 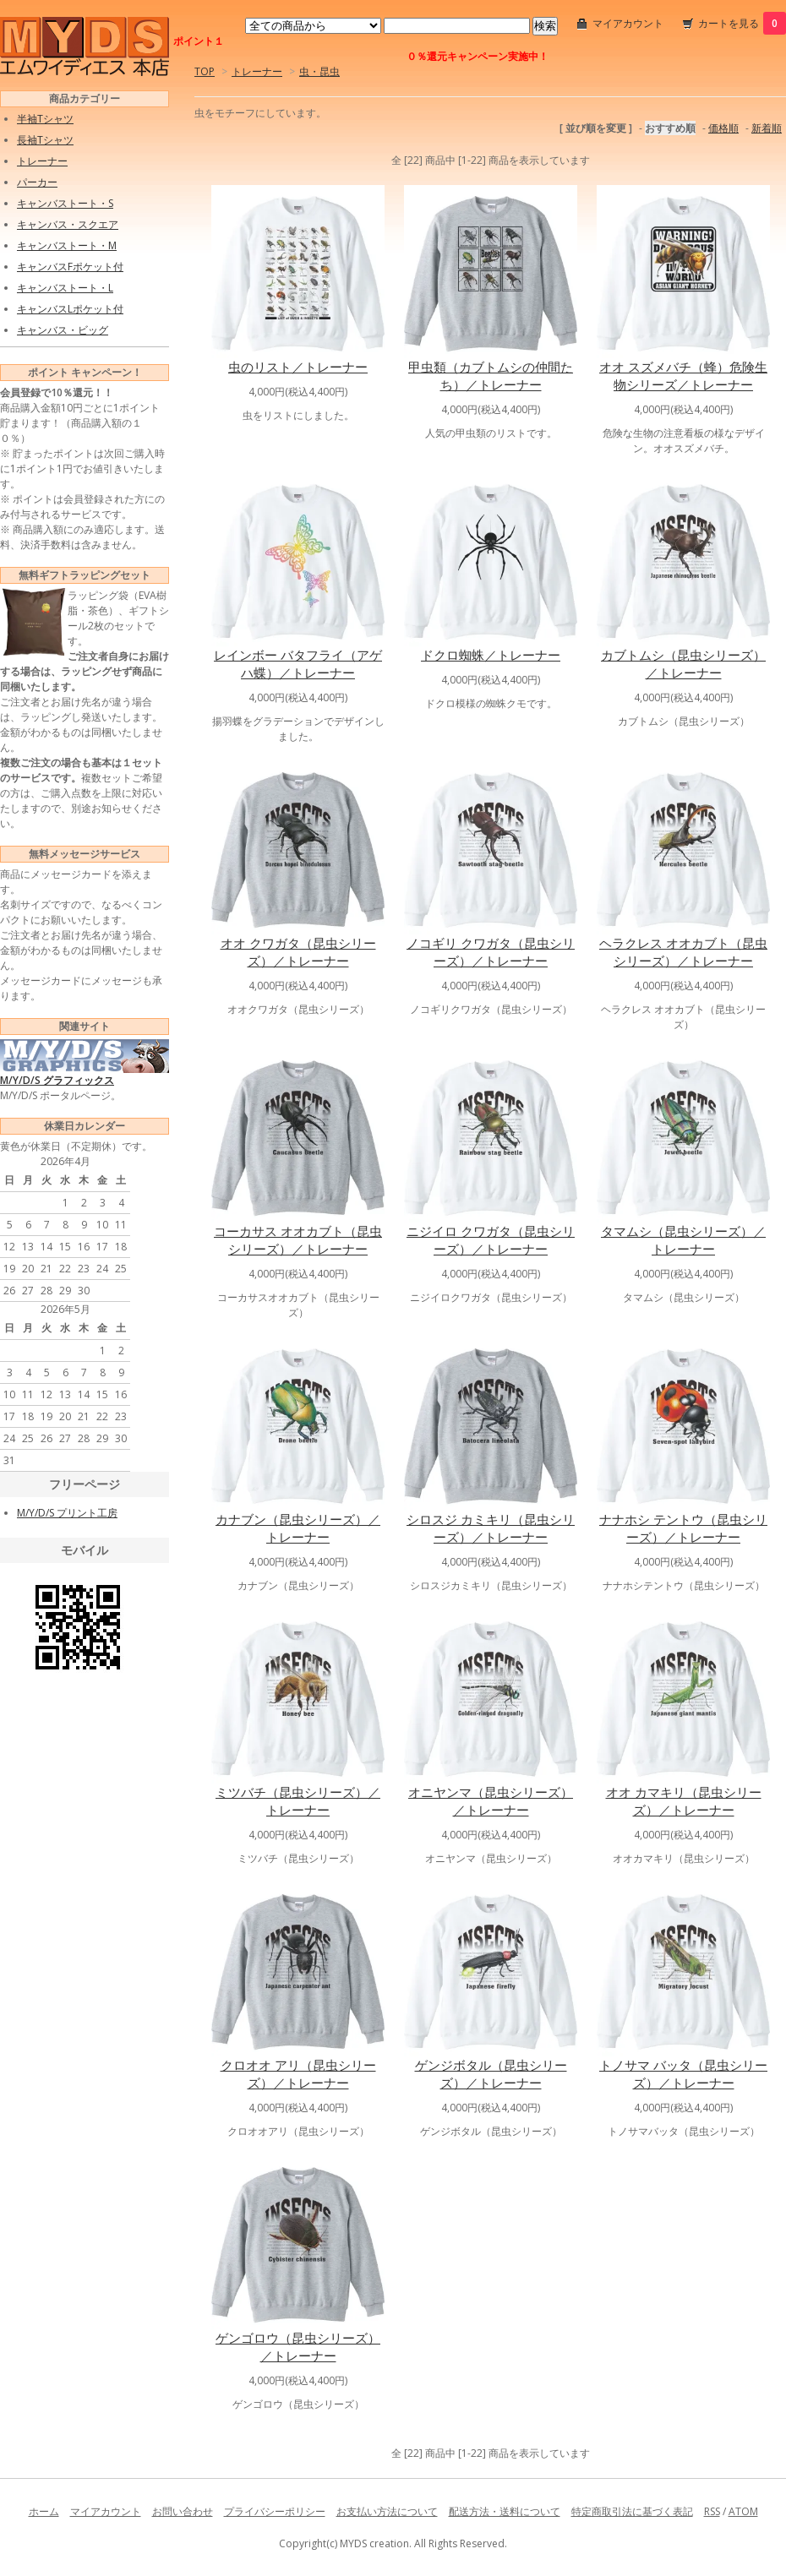 What do you see at coordinates (298, 1528) in the screenshot?
I see `カナブン（昆虫シリーズ）／トレーナー` at bounding box center [298, 1528].